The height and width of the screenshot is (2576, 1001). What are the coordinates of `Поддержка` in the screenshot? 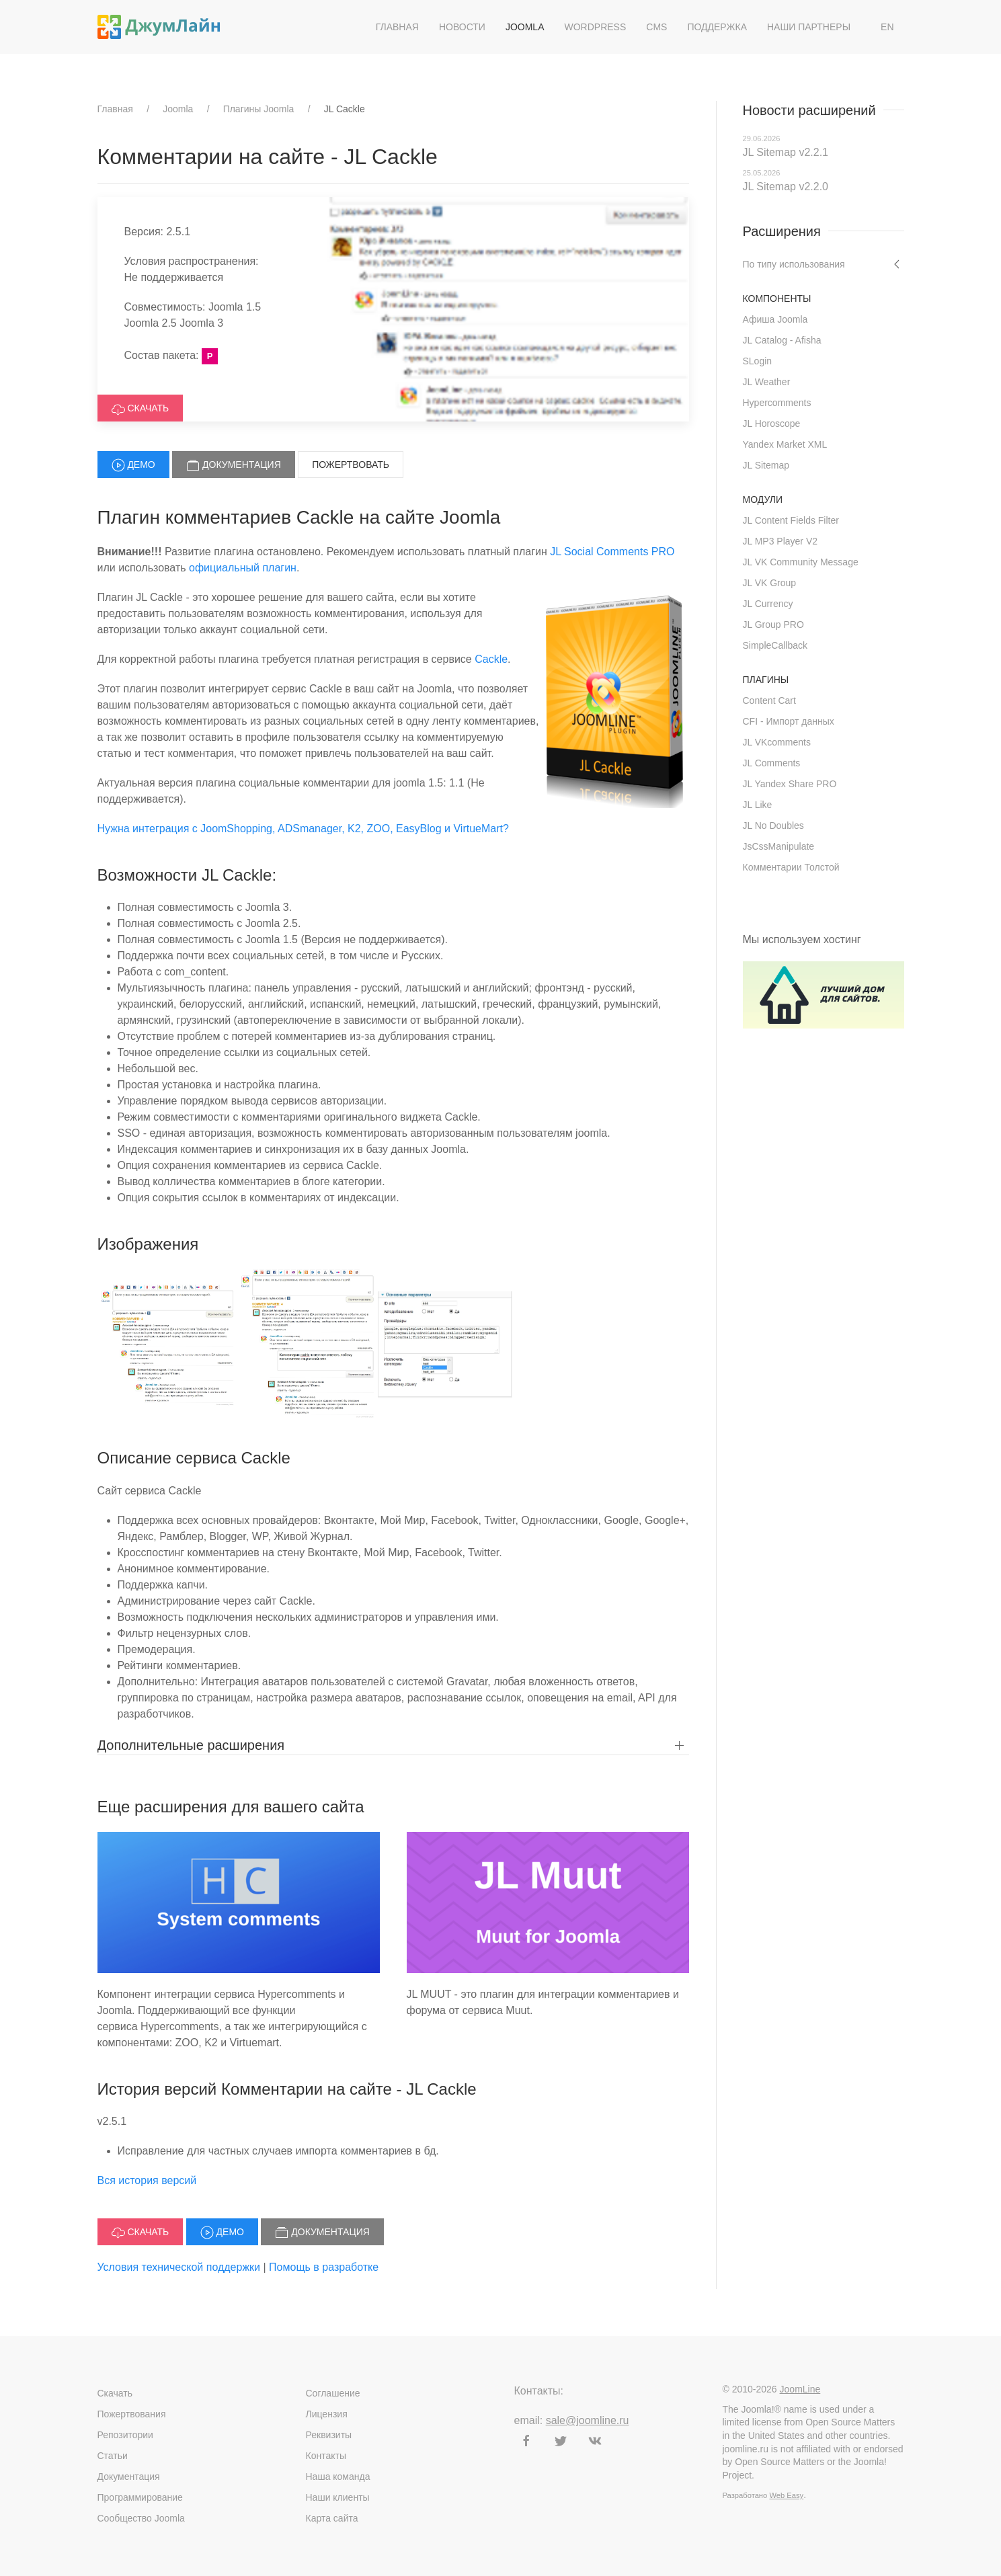 It's located at (717, 27).